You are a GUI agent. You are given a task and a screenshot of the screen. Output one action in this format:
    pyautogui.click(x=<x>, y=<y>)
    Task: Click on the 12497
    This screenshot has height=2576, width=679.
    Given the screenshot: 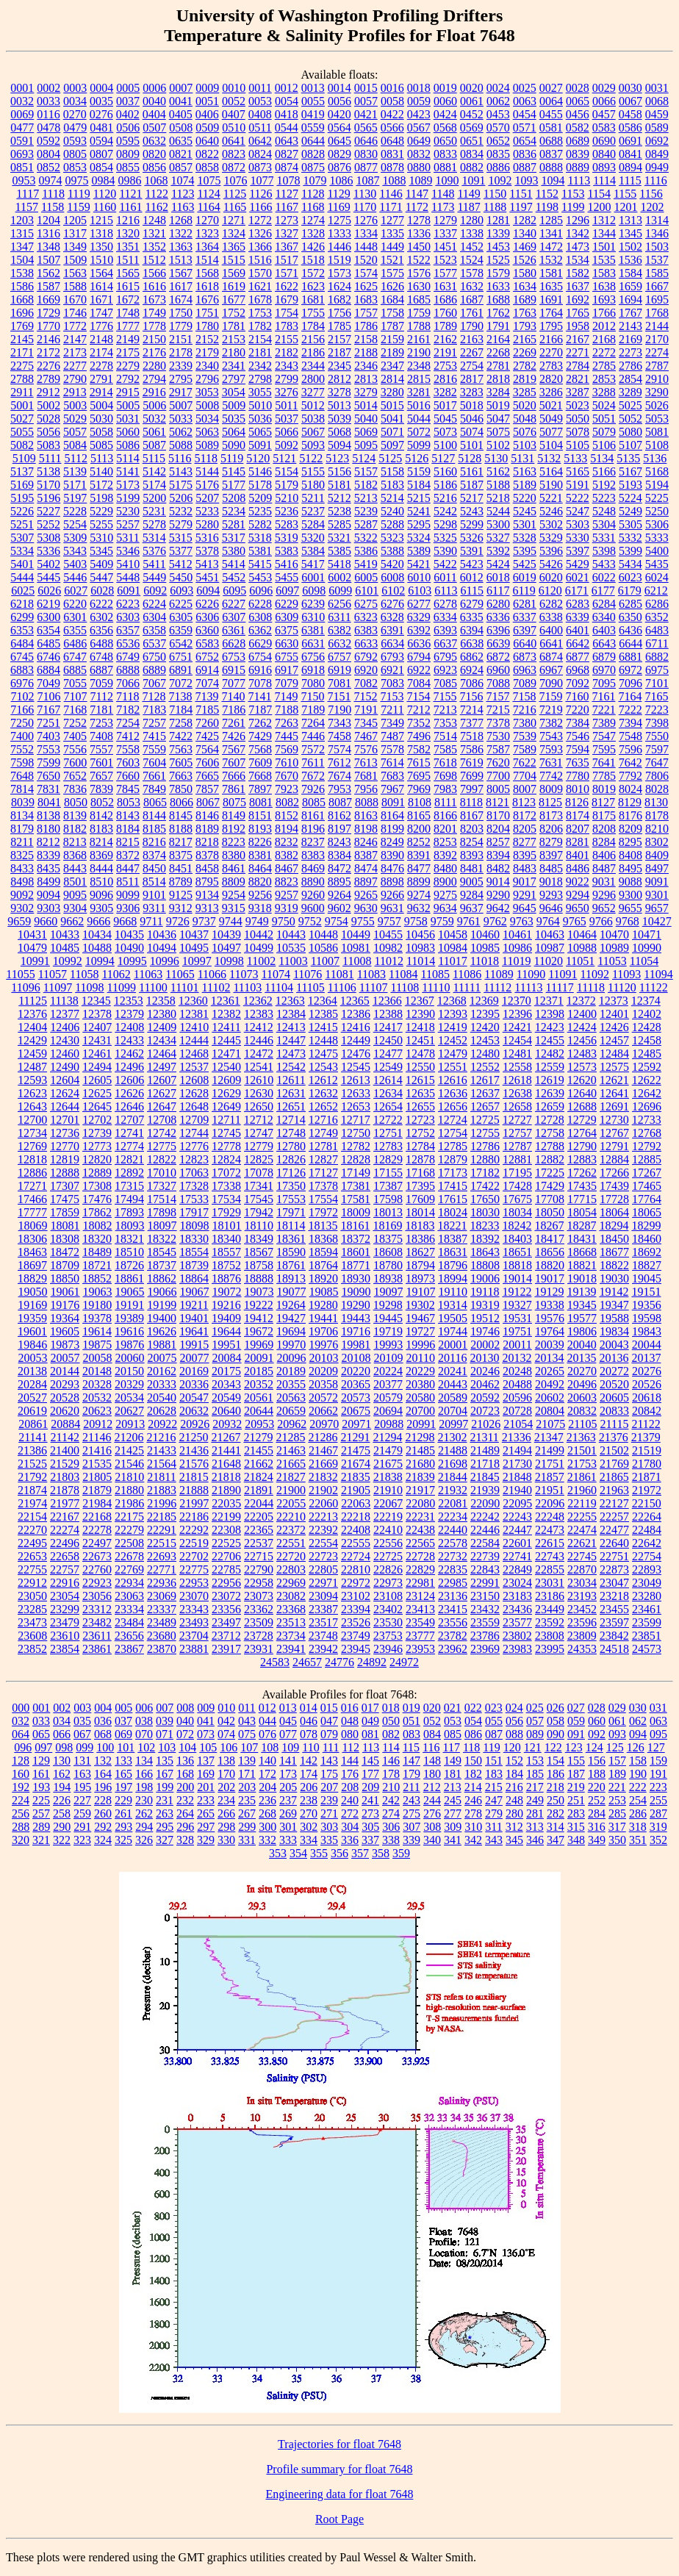 What is the action you would take?
    pyautogui.click(x=161, y=1067)
    